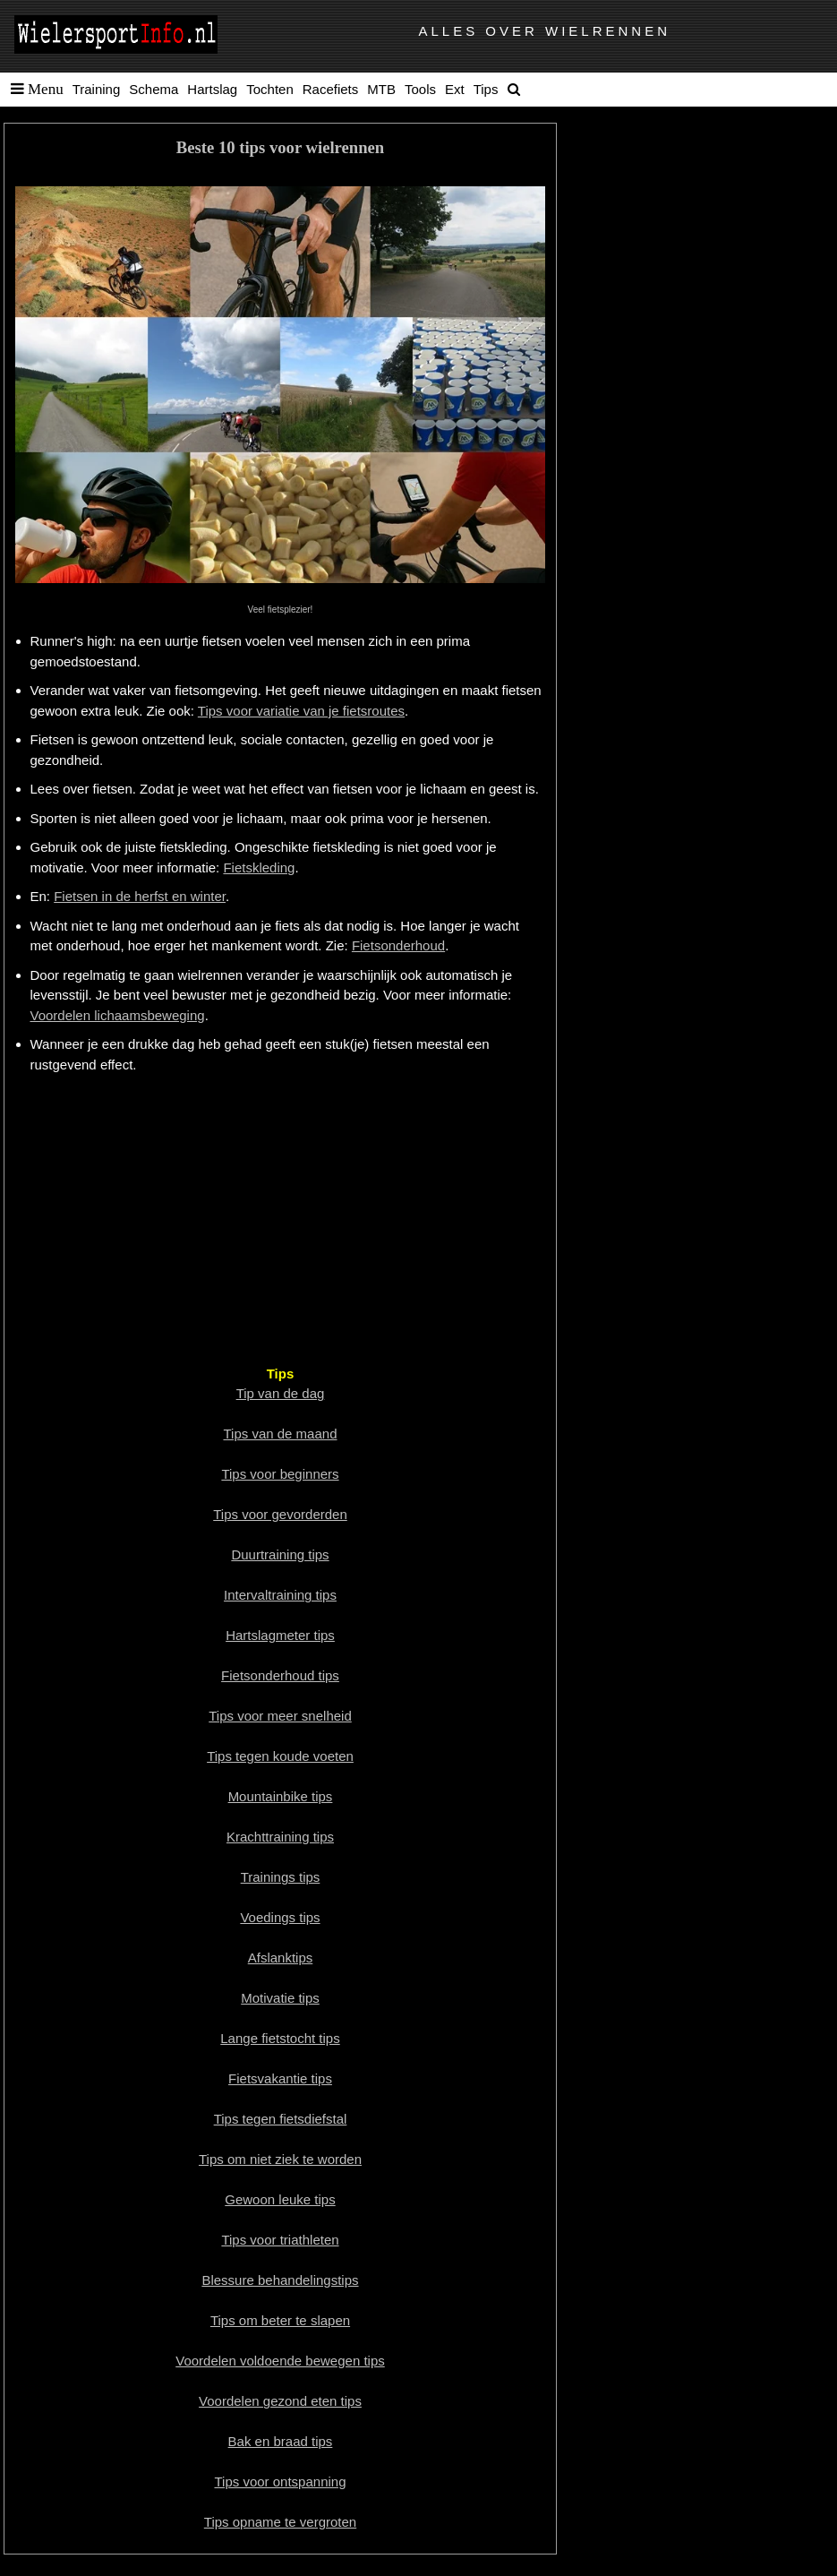  What do you see at coordinates (280, 1917) in the screenshot?
I see `Voedings tips` at bounding box center [280, 1917].